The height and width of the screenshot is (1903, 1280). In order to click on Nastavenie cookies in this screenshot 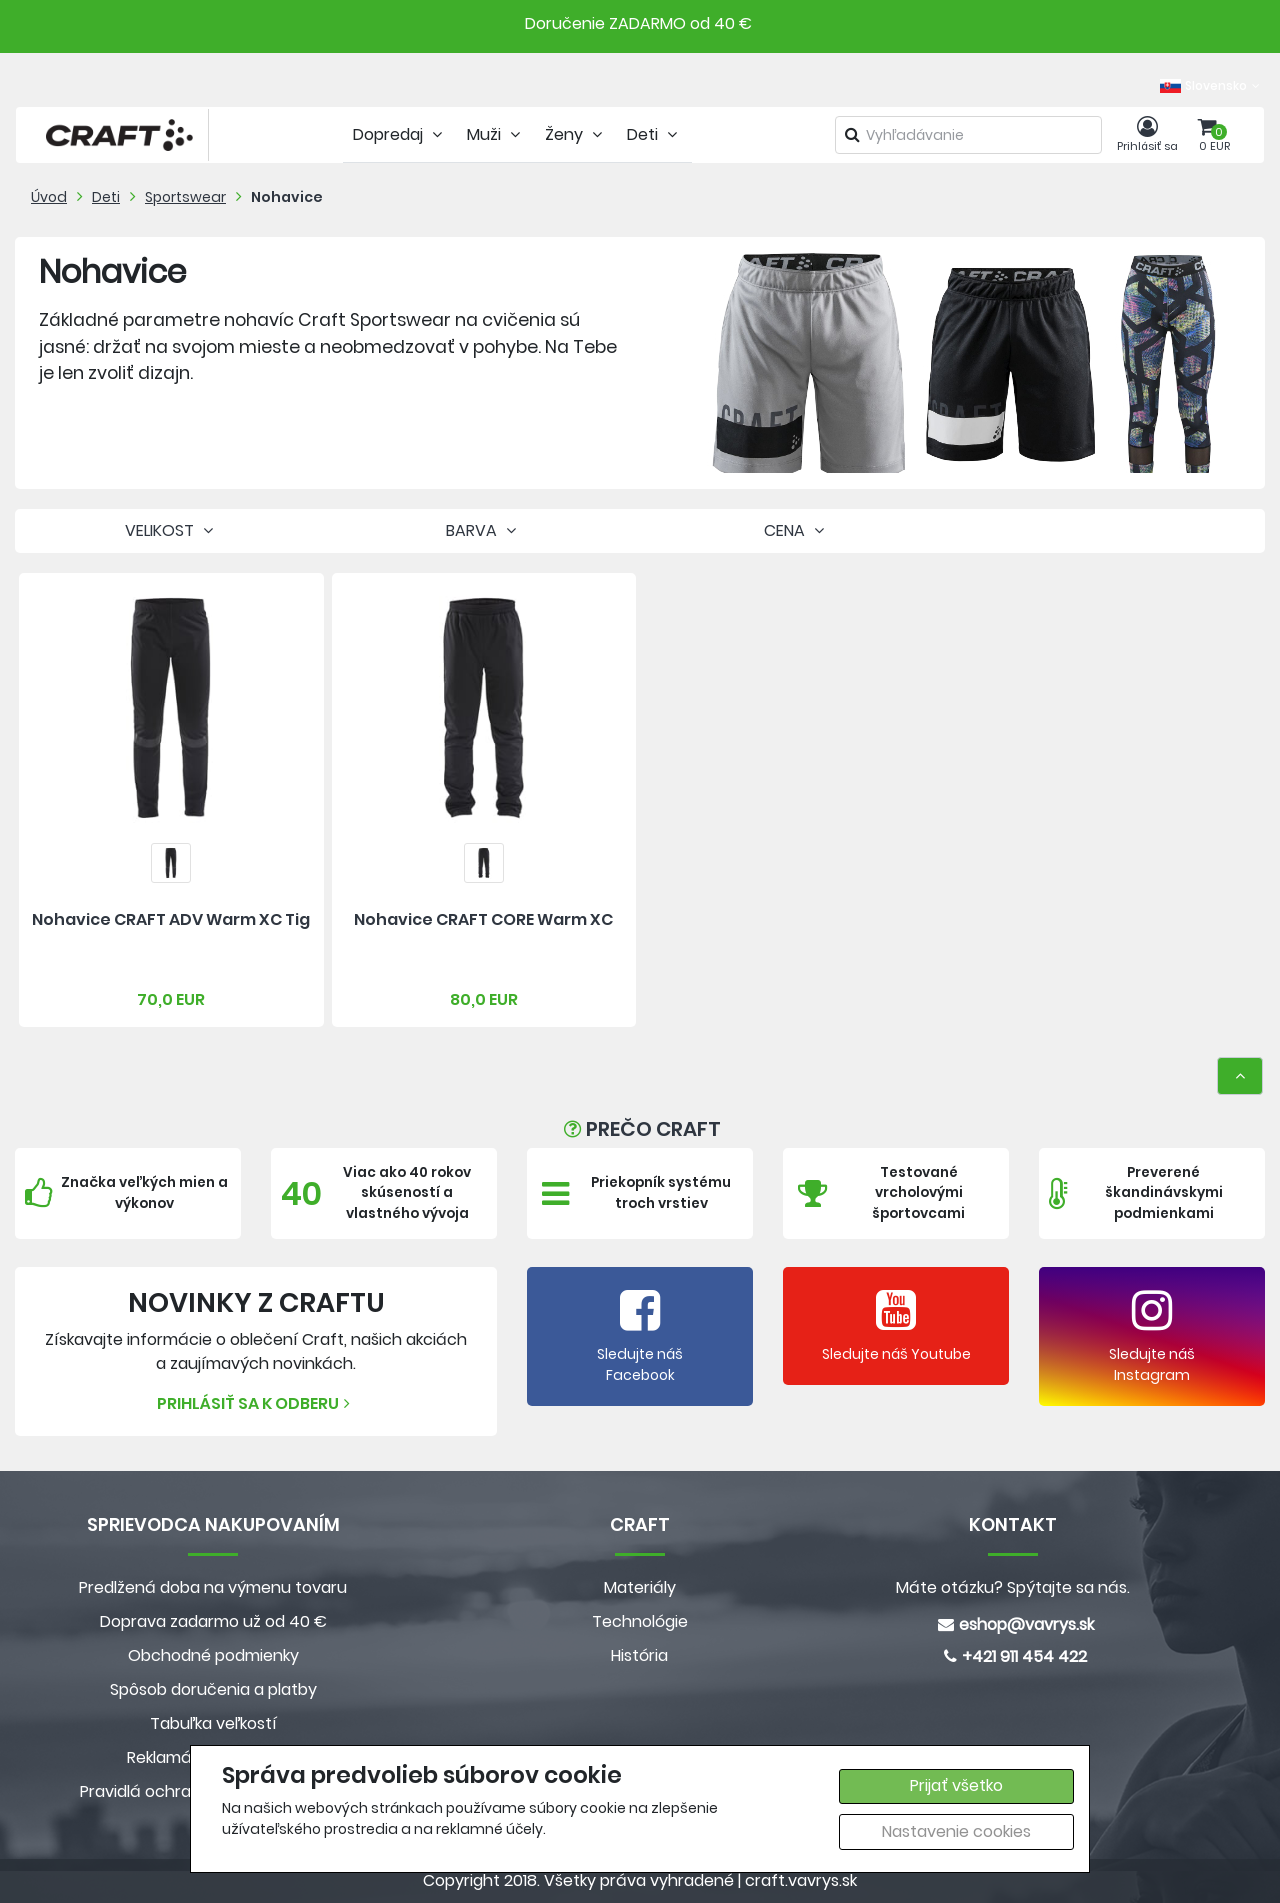, I will do `click(956, 1831)`.